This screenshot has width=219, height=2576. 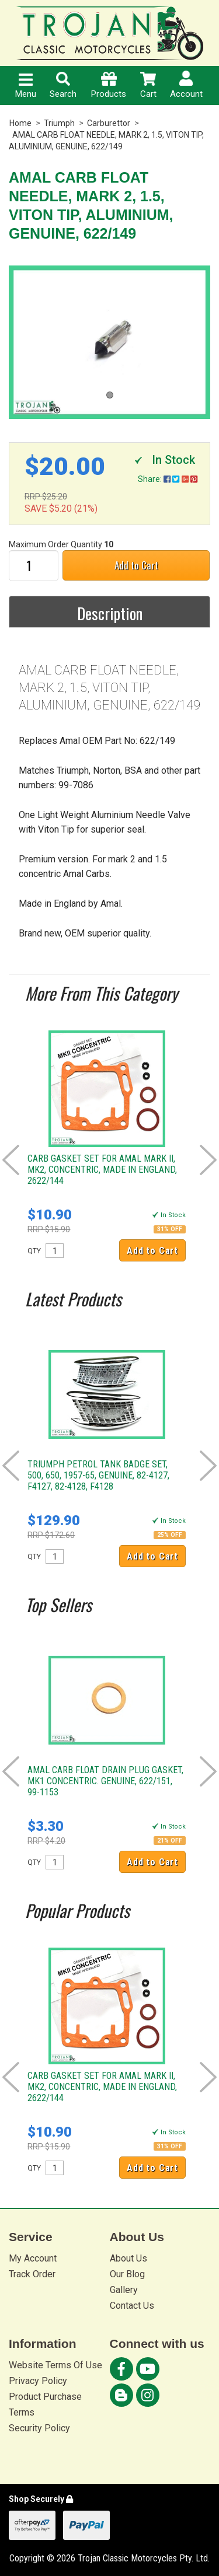 What do you see at coordinates (25, 86) in the screenshot?
I see `Menu` at bounding box center [25, 86].